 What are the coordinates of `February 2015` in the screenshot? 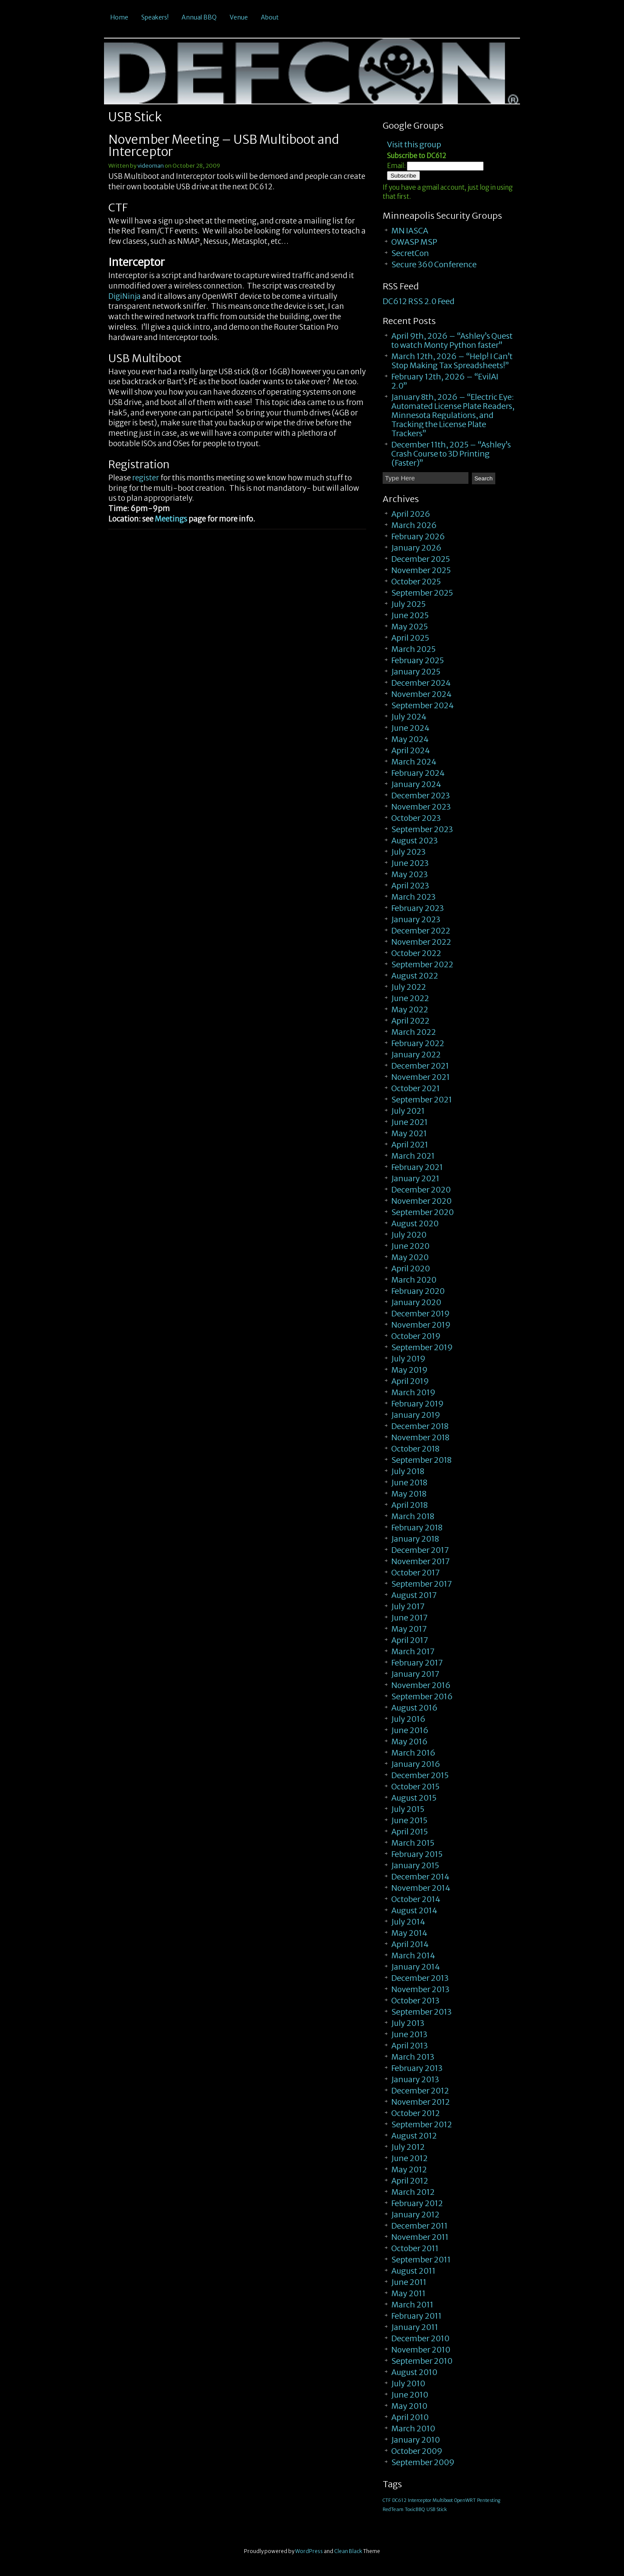 It's located at (416, 1854).